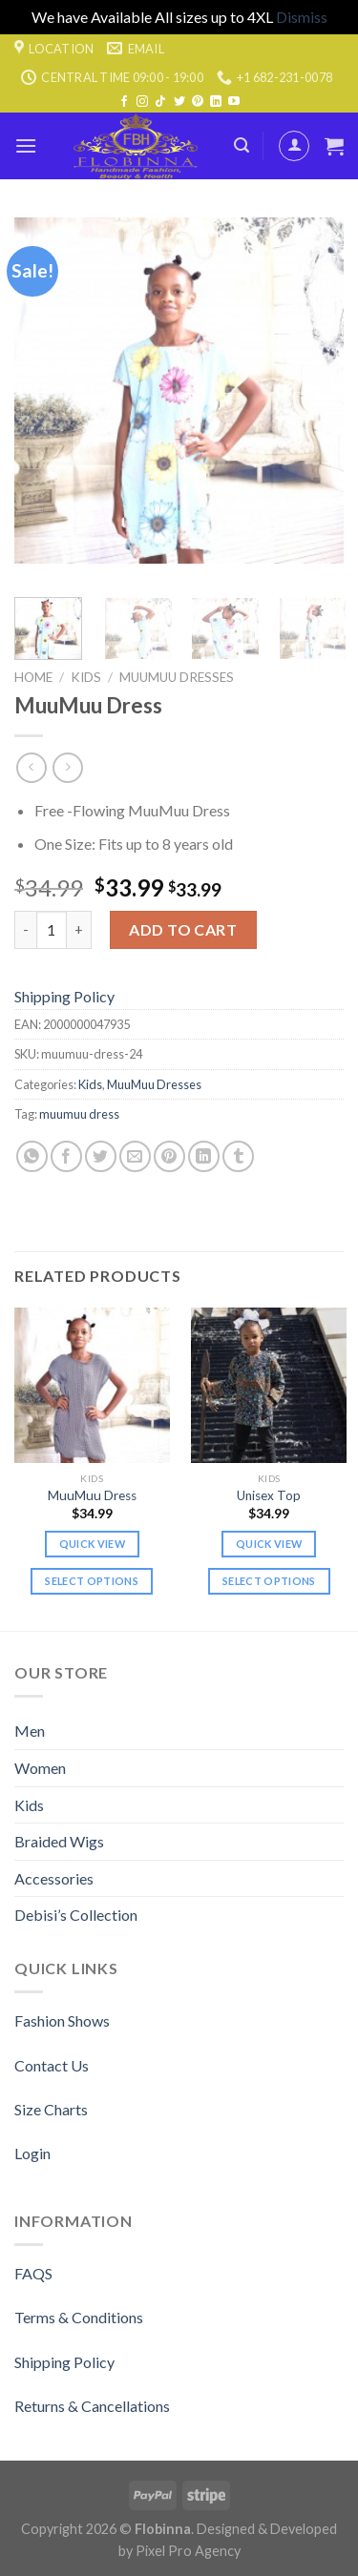  Describe the element at coordinates (269, 1495) in the screenshot. I see `Unisex Top` at that location.